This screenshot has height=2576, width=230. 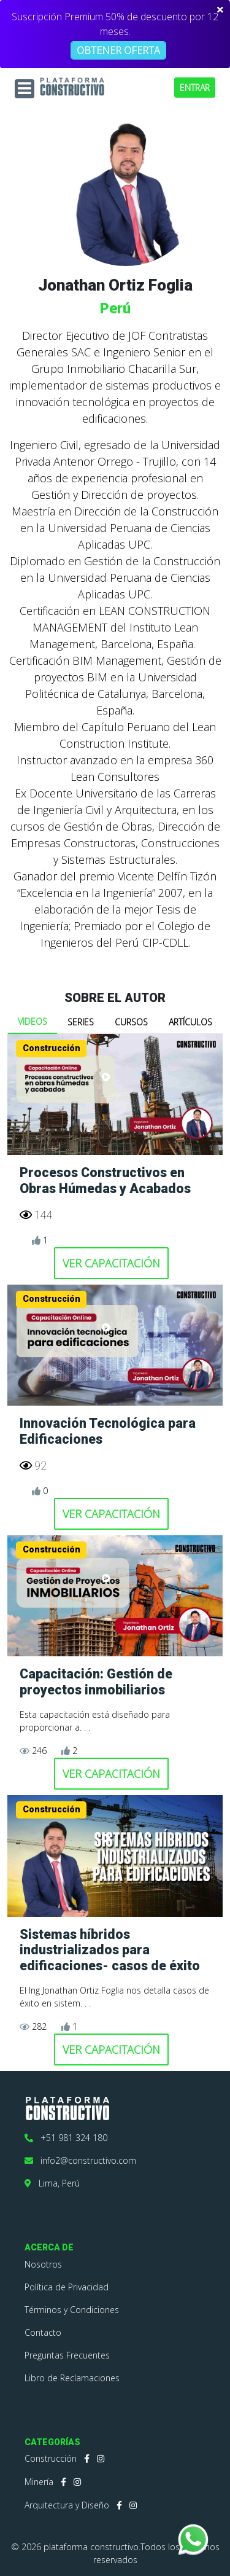 What do you see at coordinates (80, 1022) in the screenshot?
I see `SERIES [tab]` at bounding box center [80, 1022].